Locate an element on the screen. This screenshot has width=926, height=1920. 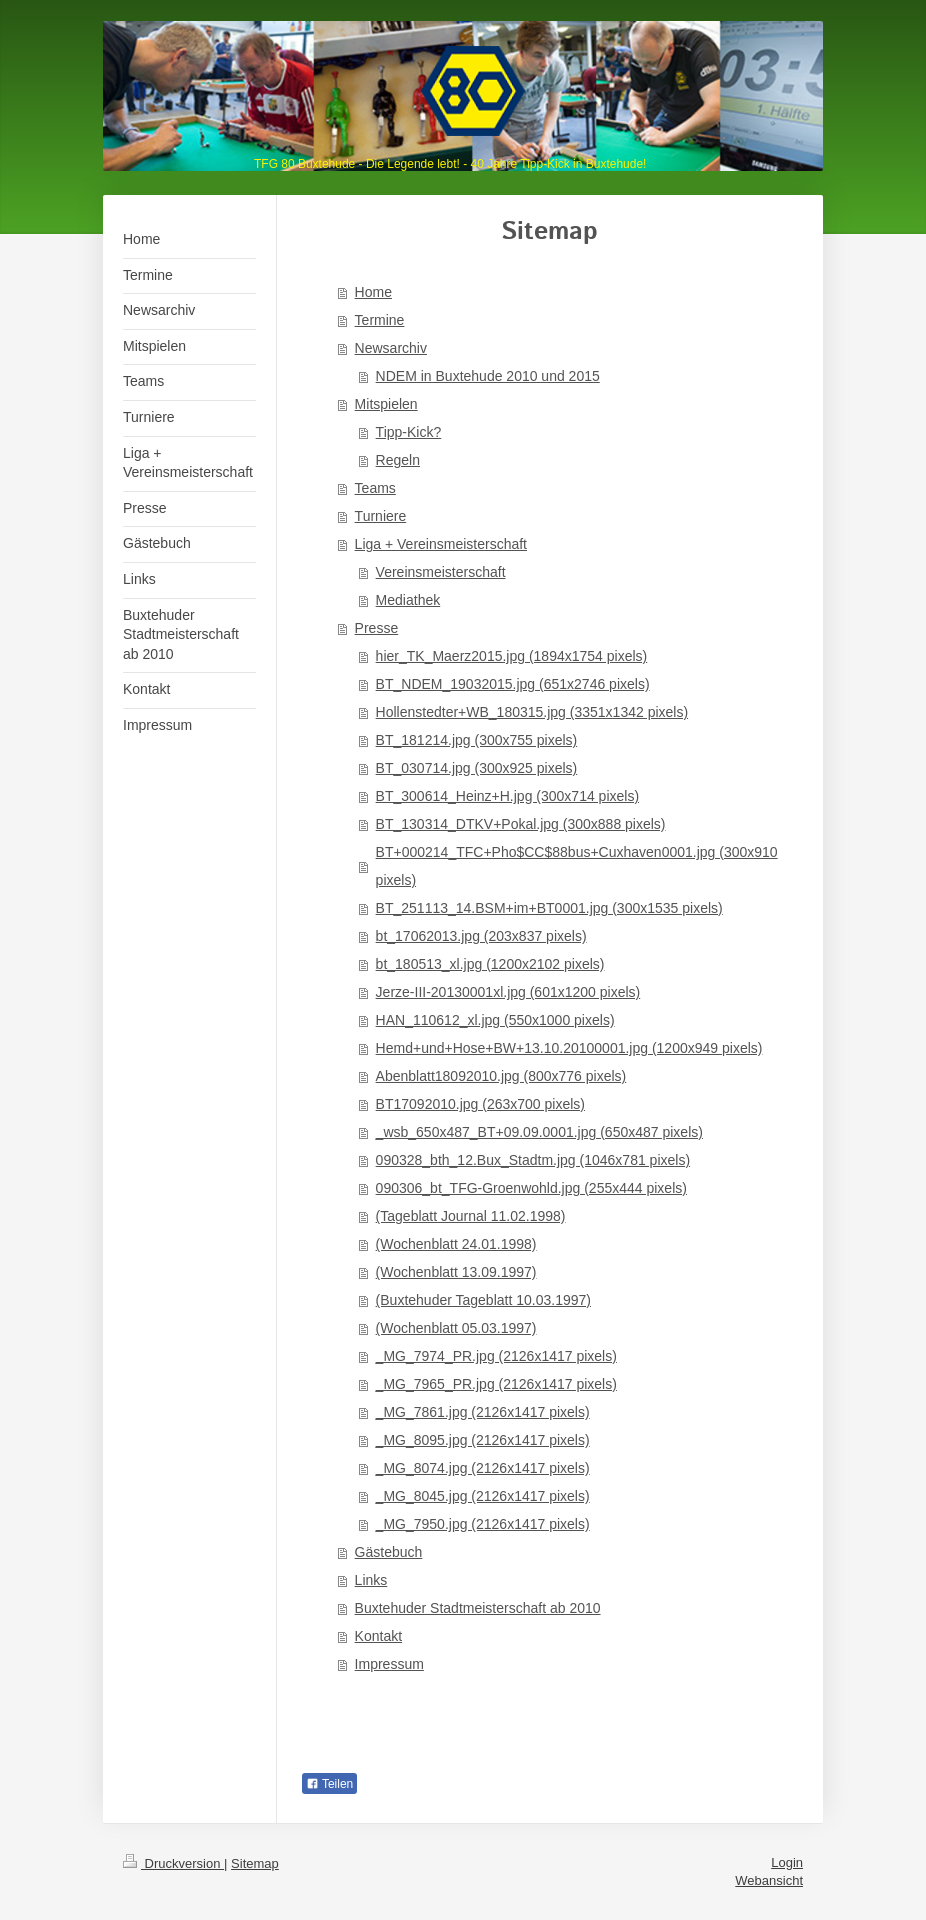
BT_251113_14.BSM+im+BT0001.jpg (300x1535 pixels) is located at coordinates (549, 908).